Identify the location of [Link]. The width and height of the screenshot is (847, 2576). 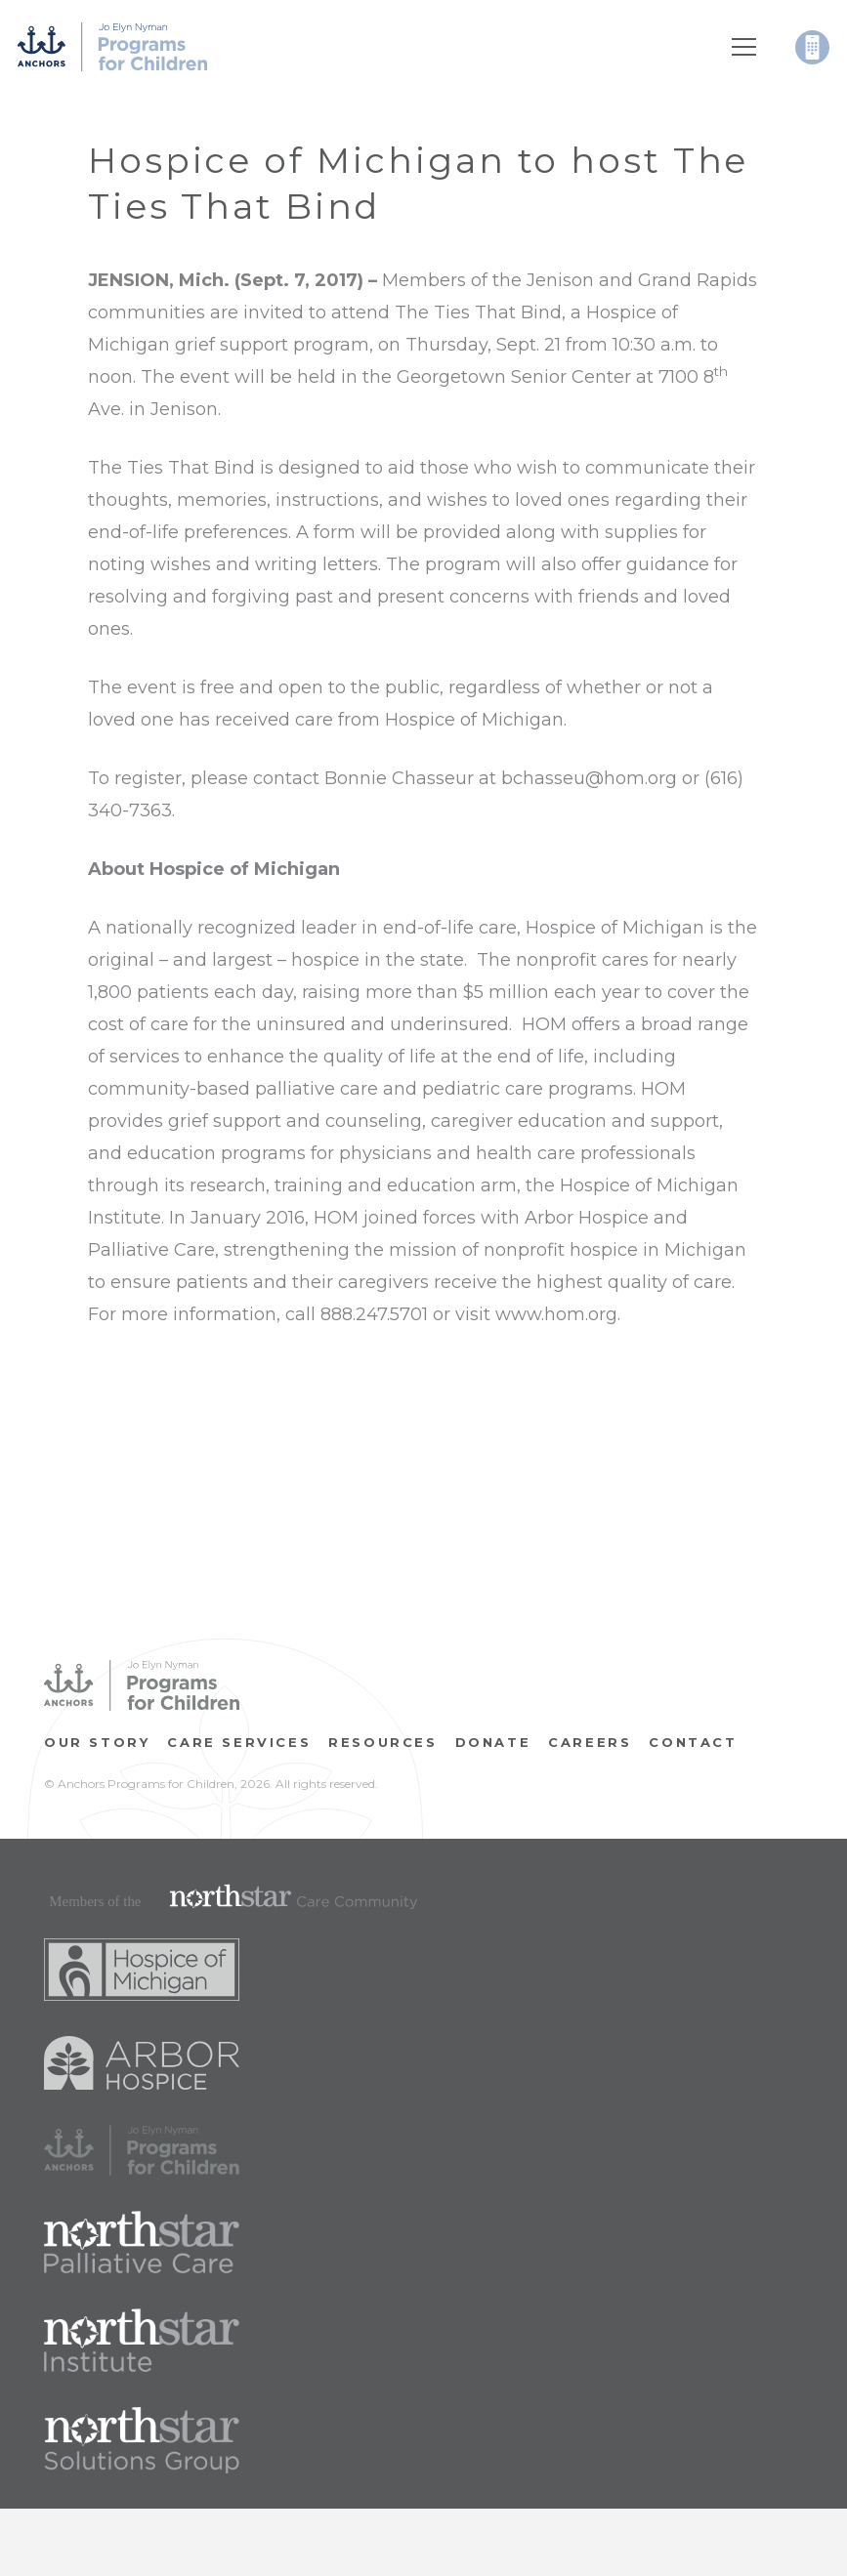
(112, 46).